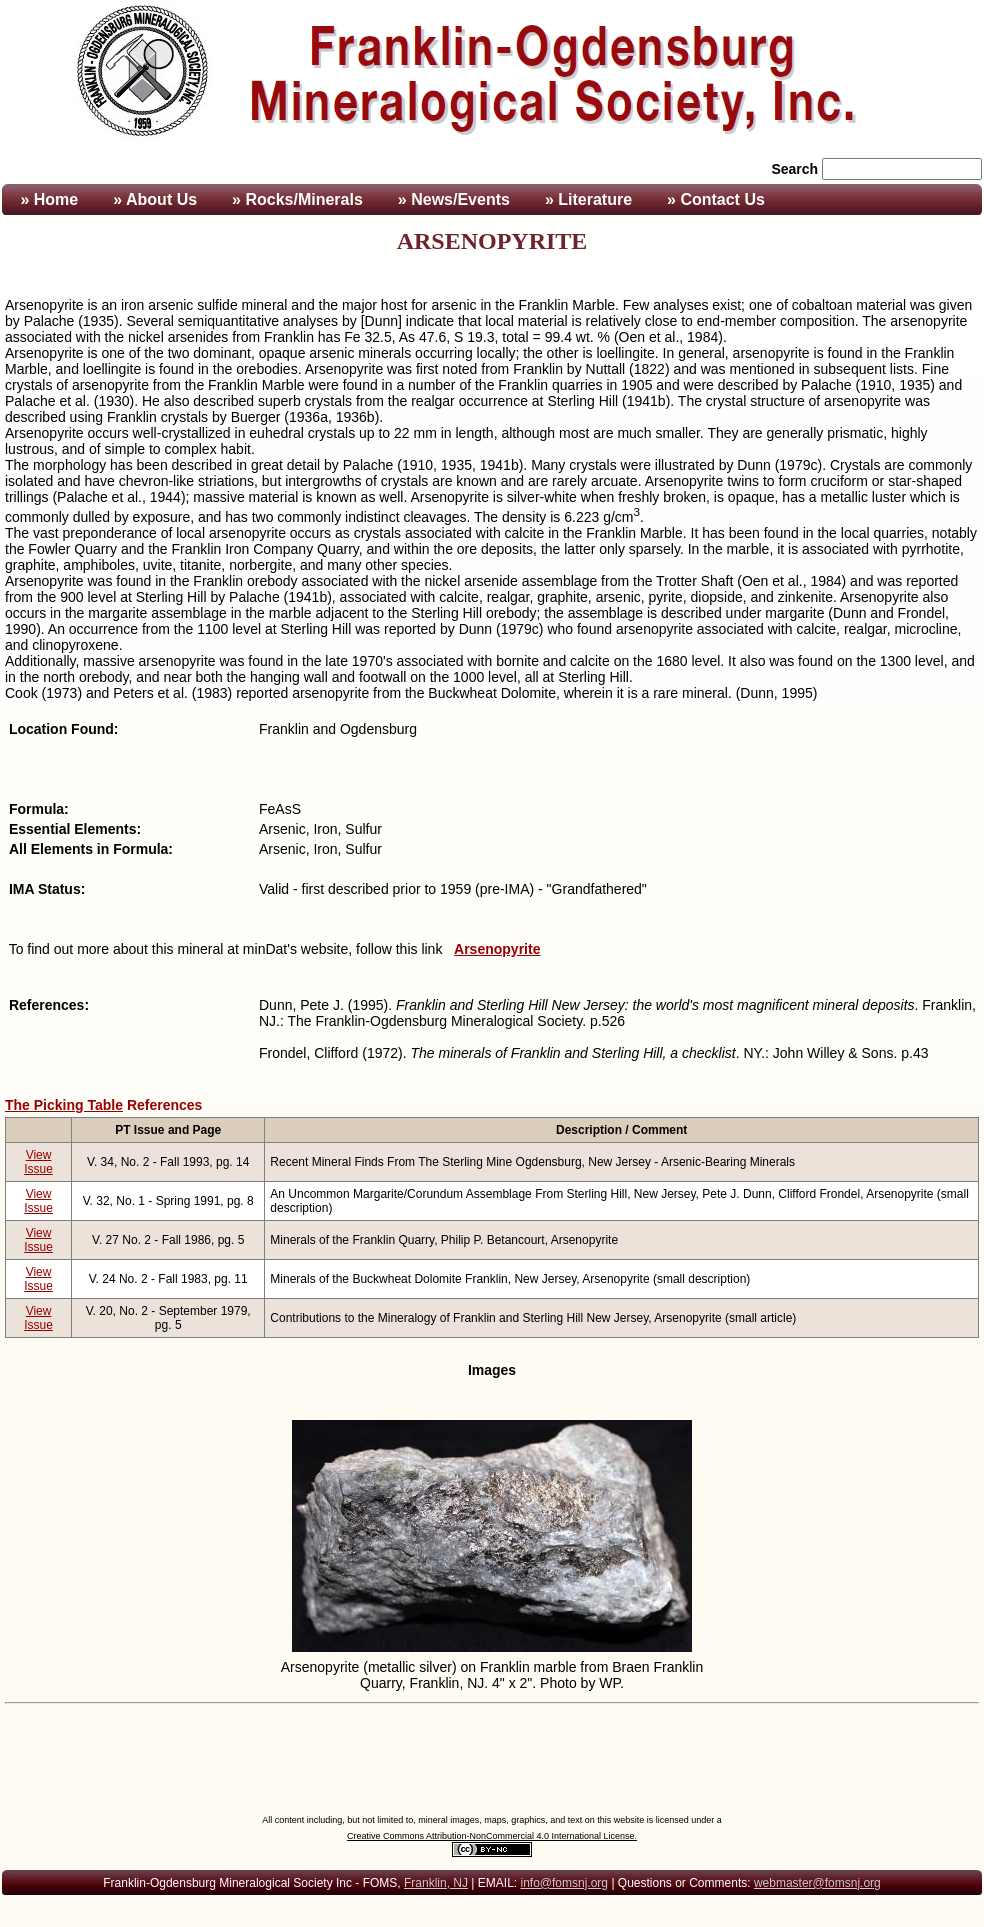 Image resolution: width=984 pixels, height=1927 pixels. I want to click on » Rocks/Minerals, so click(297, 199).